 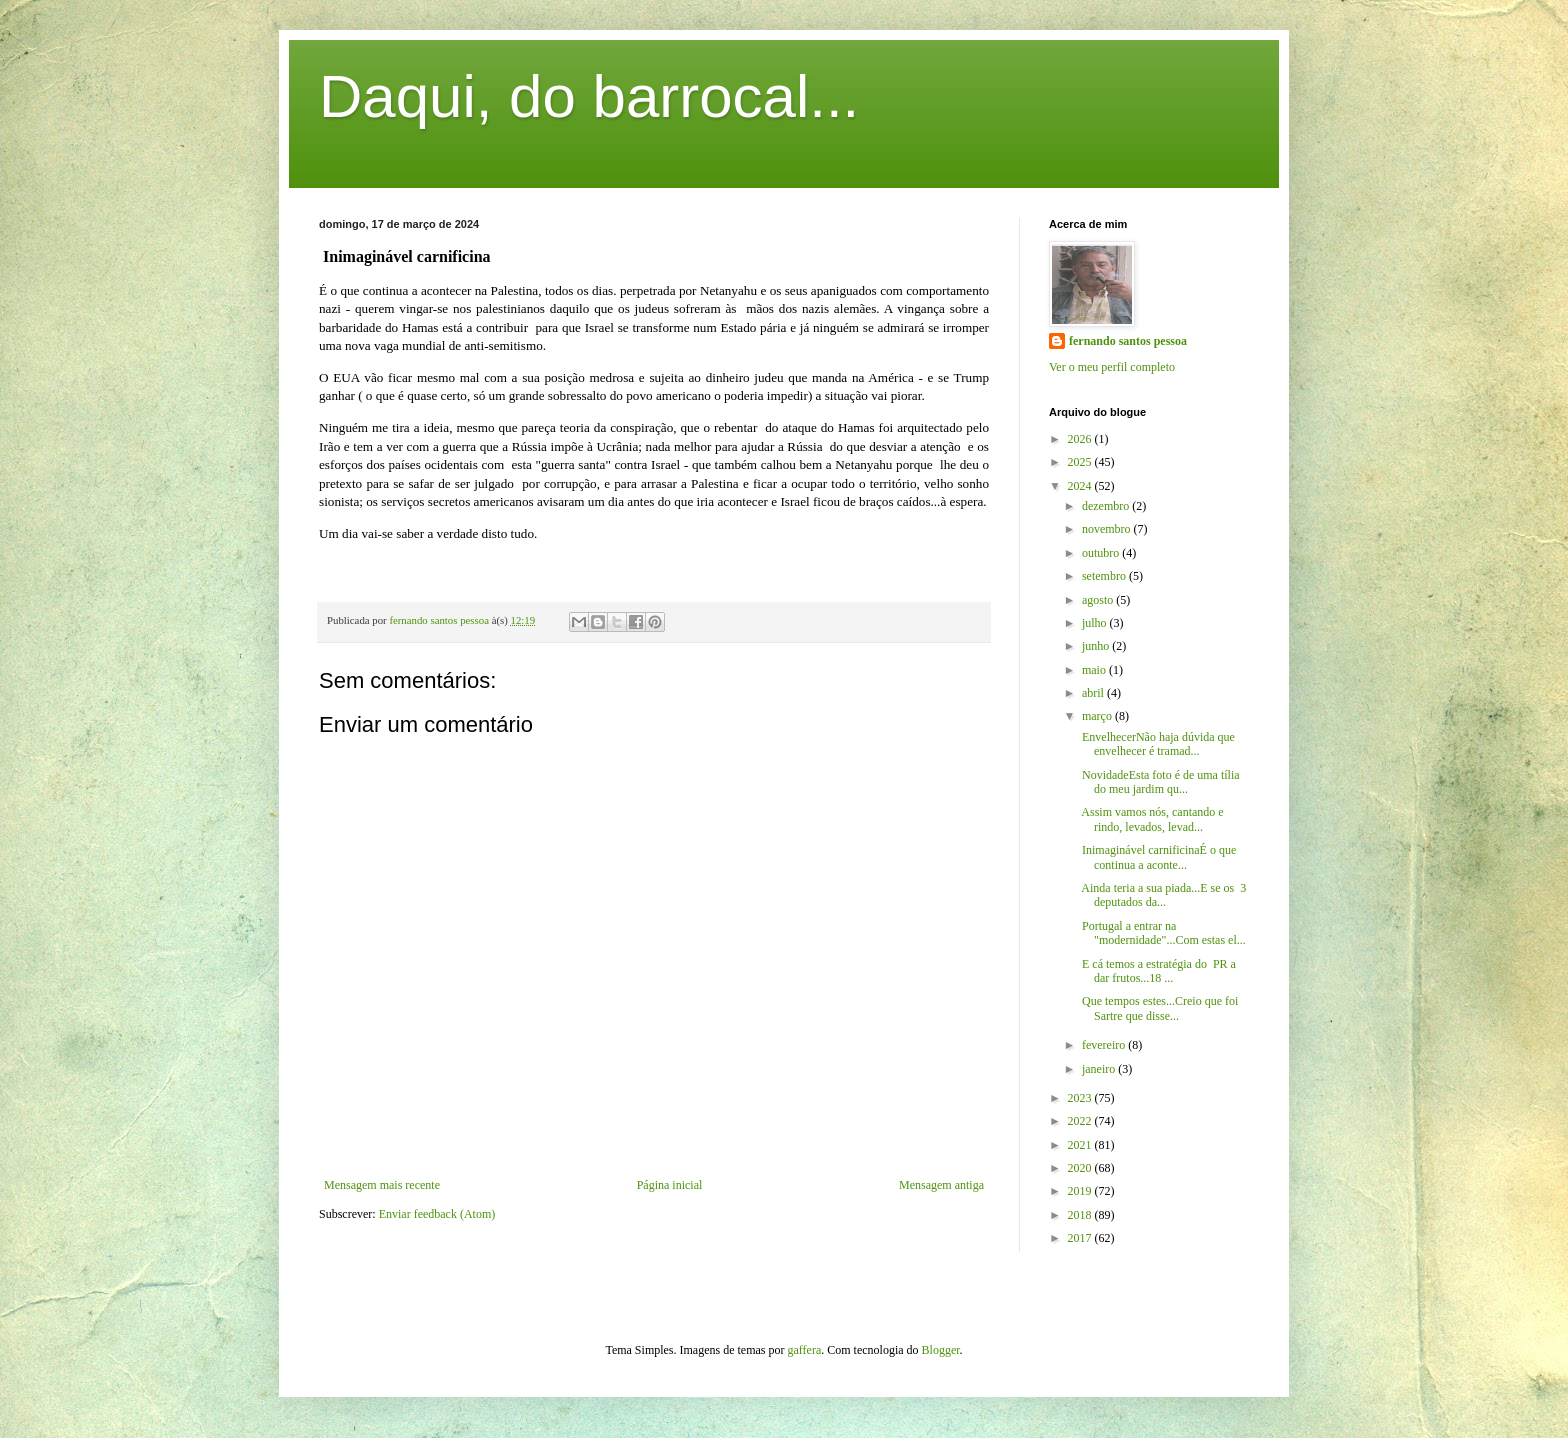 What do you see at coordinates (1105, 1045) in the screenshot?
I see `fevereiro` at bounding box center [1105, 1045].